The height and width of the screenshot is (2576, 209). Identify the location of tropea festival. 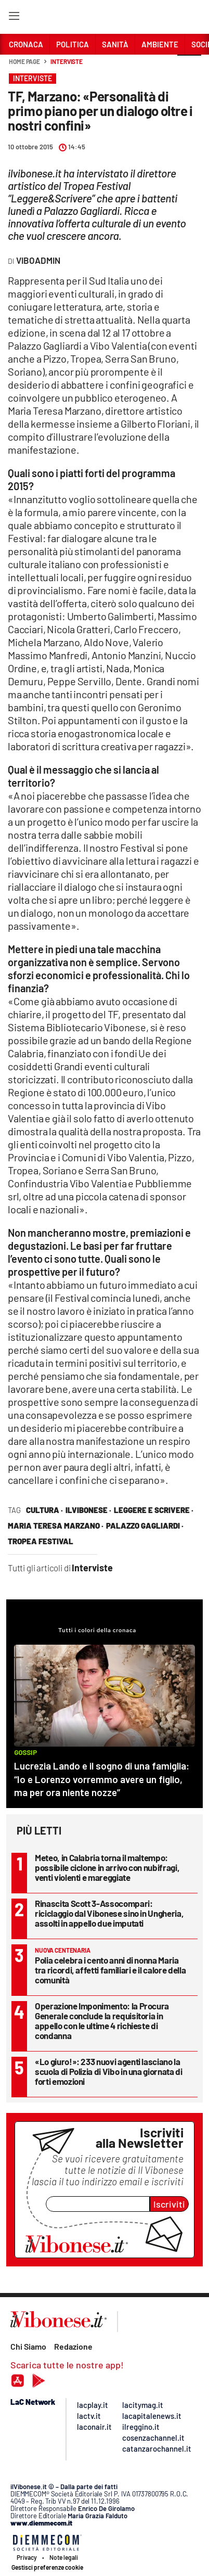
(40, 1541).